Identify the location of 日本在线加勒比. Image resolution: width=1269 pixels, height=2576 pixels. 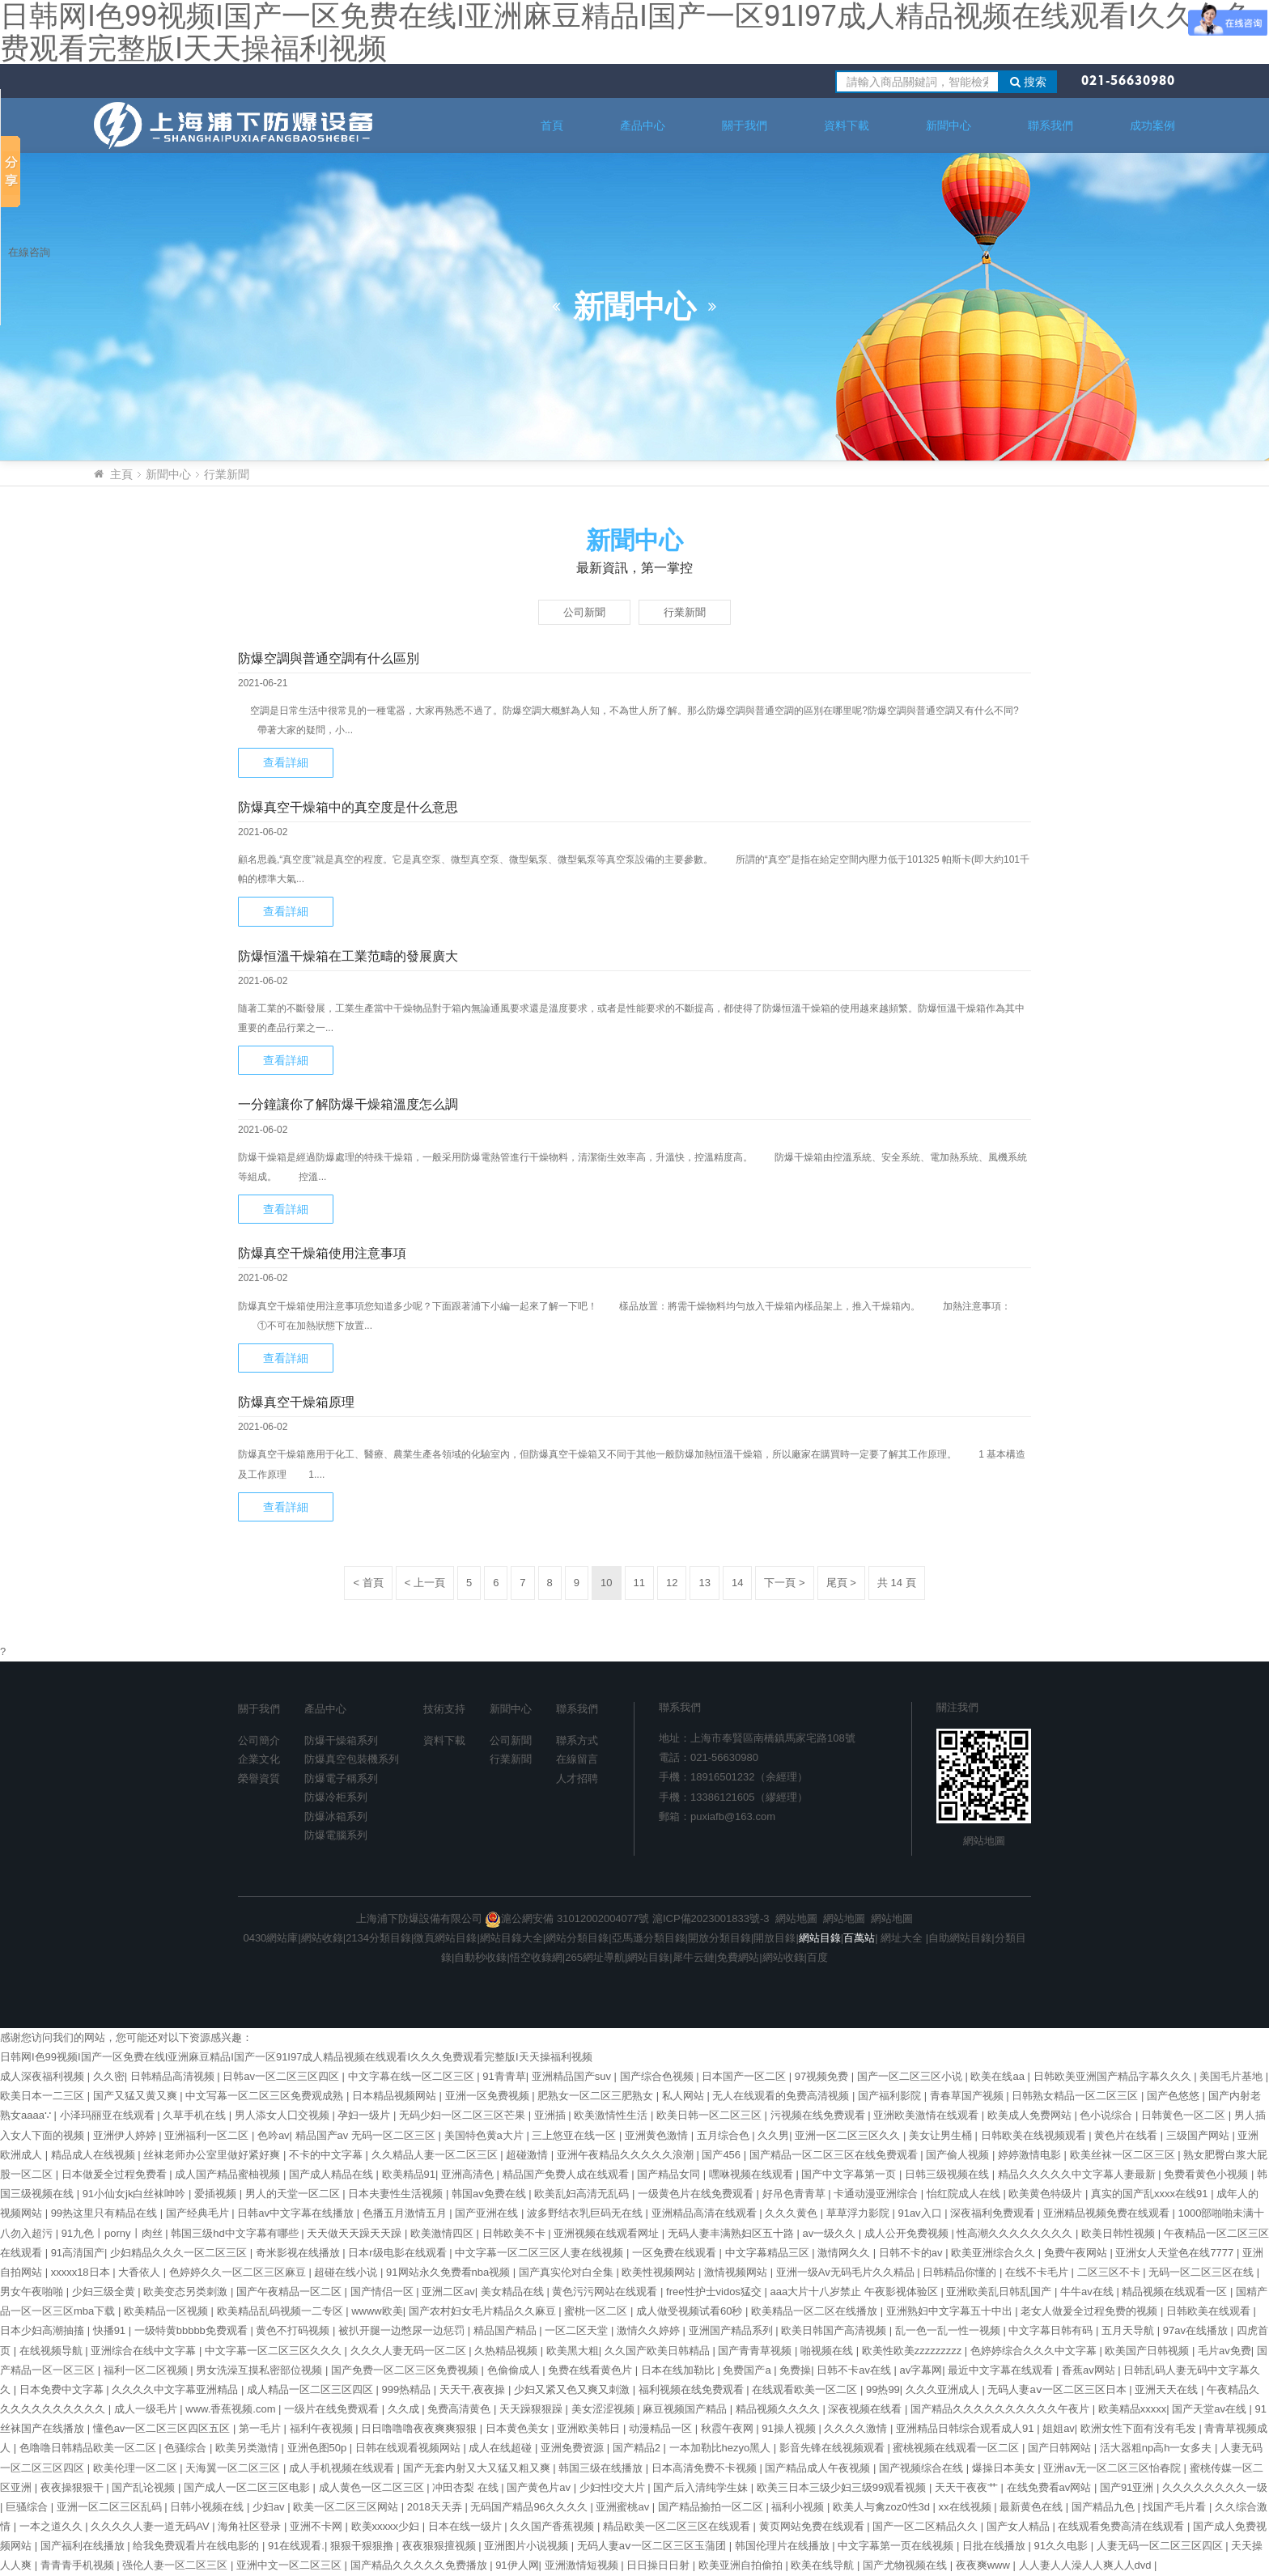
(679, 2370).